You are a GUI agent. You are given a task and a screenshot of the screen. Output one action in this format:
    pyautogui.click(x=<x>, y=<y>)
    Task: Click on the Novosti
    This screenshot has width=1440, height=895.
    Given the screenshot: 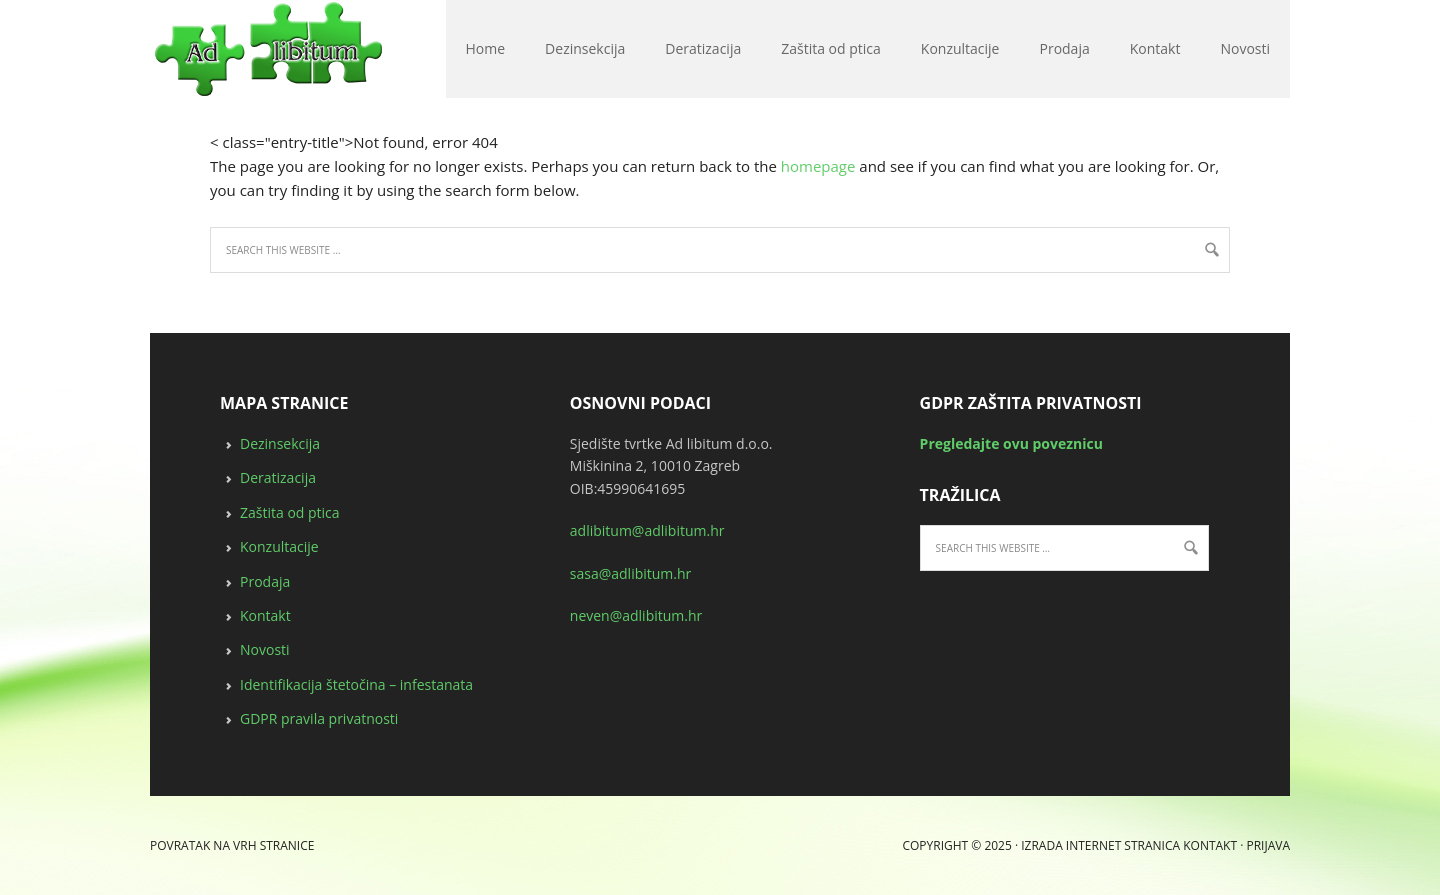 What is the action you would take?
    pyautogui.click(x=265, y=649)
    